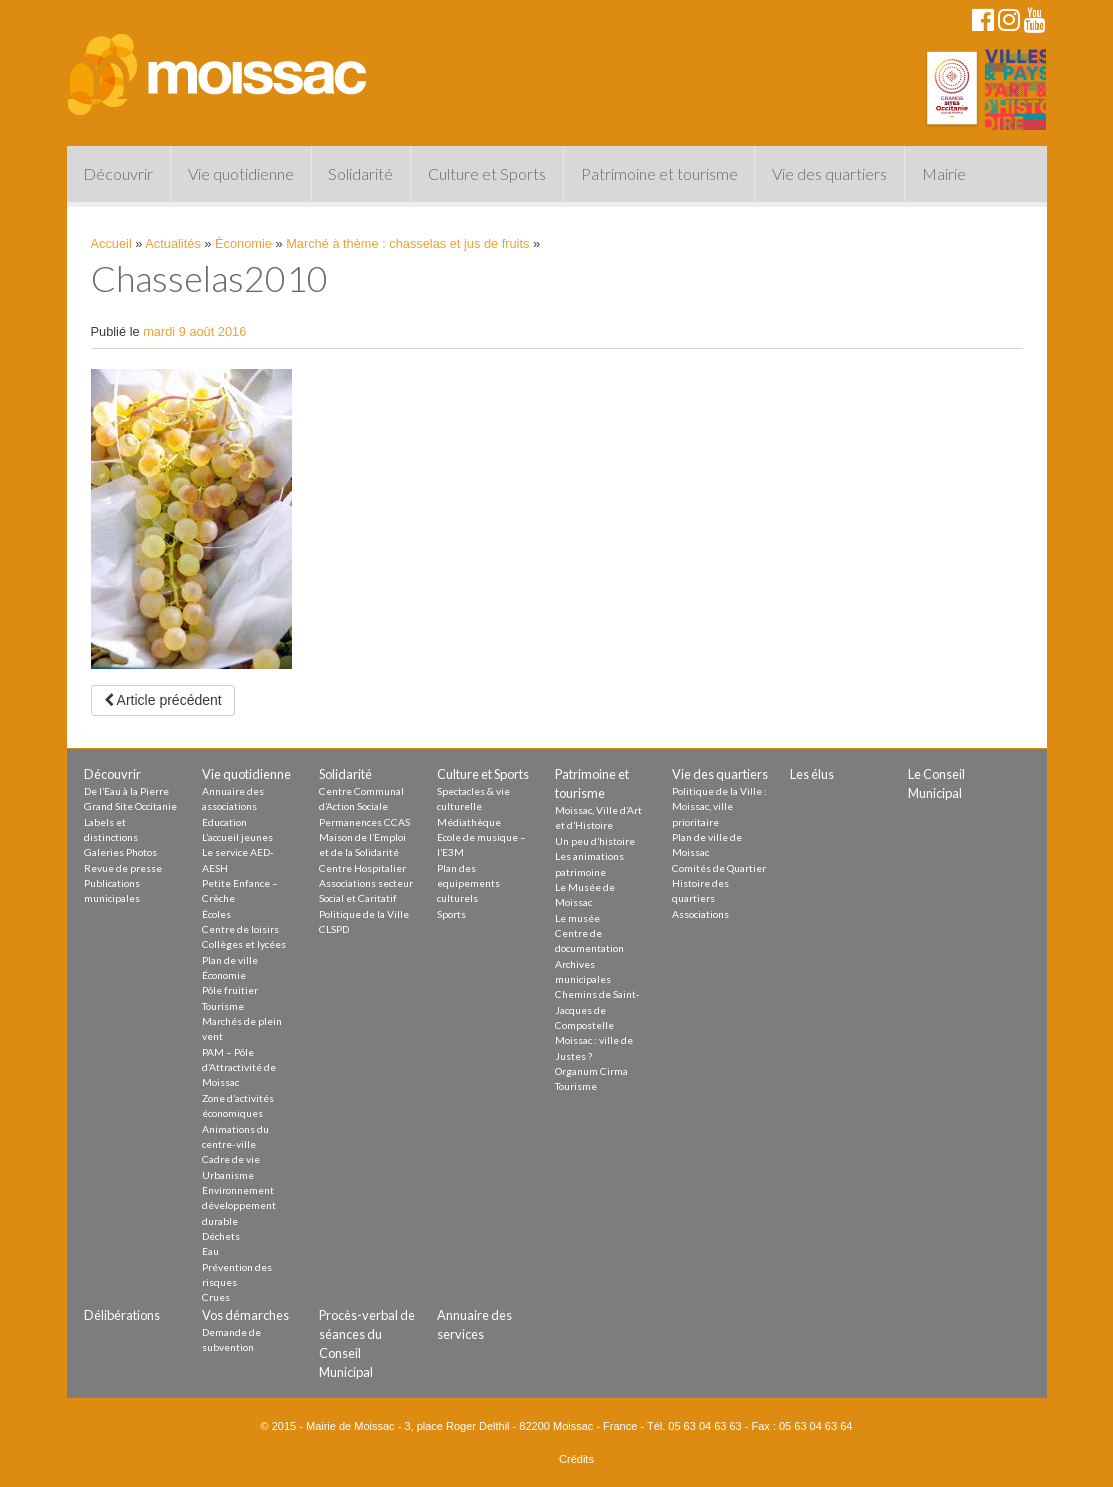  I want to click on Sports, so click(451, 914).